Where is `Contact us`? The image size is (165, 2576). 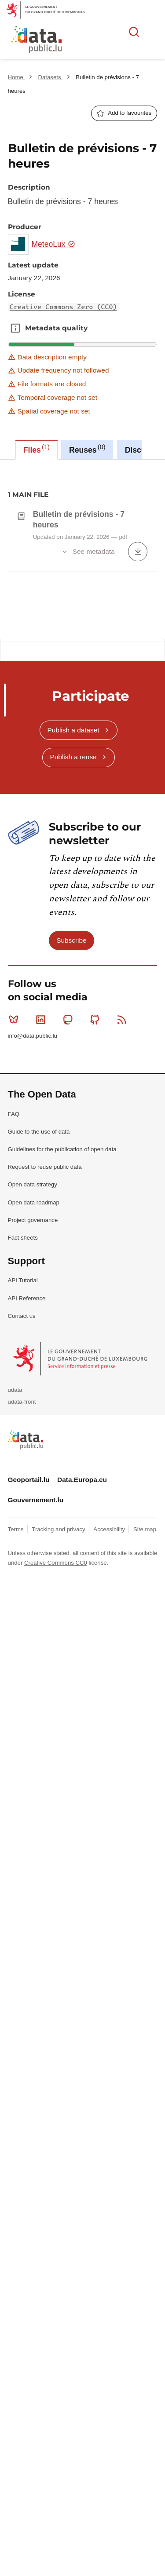
Contact us is located at coordinates (22, 1523).